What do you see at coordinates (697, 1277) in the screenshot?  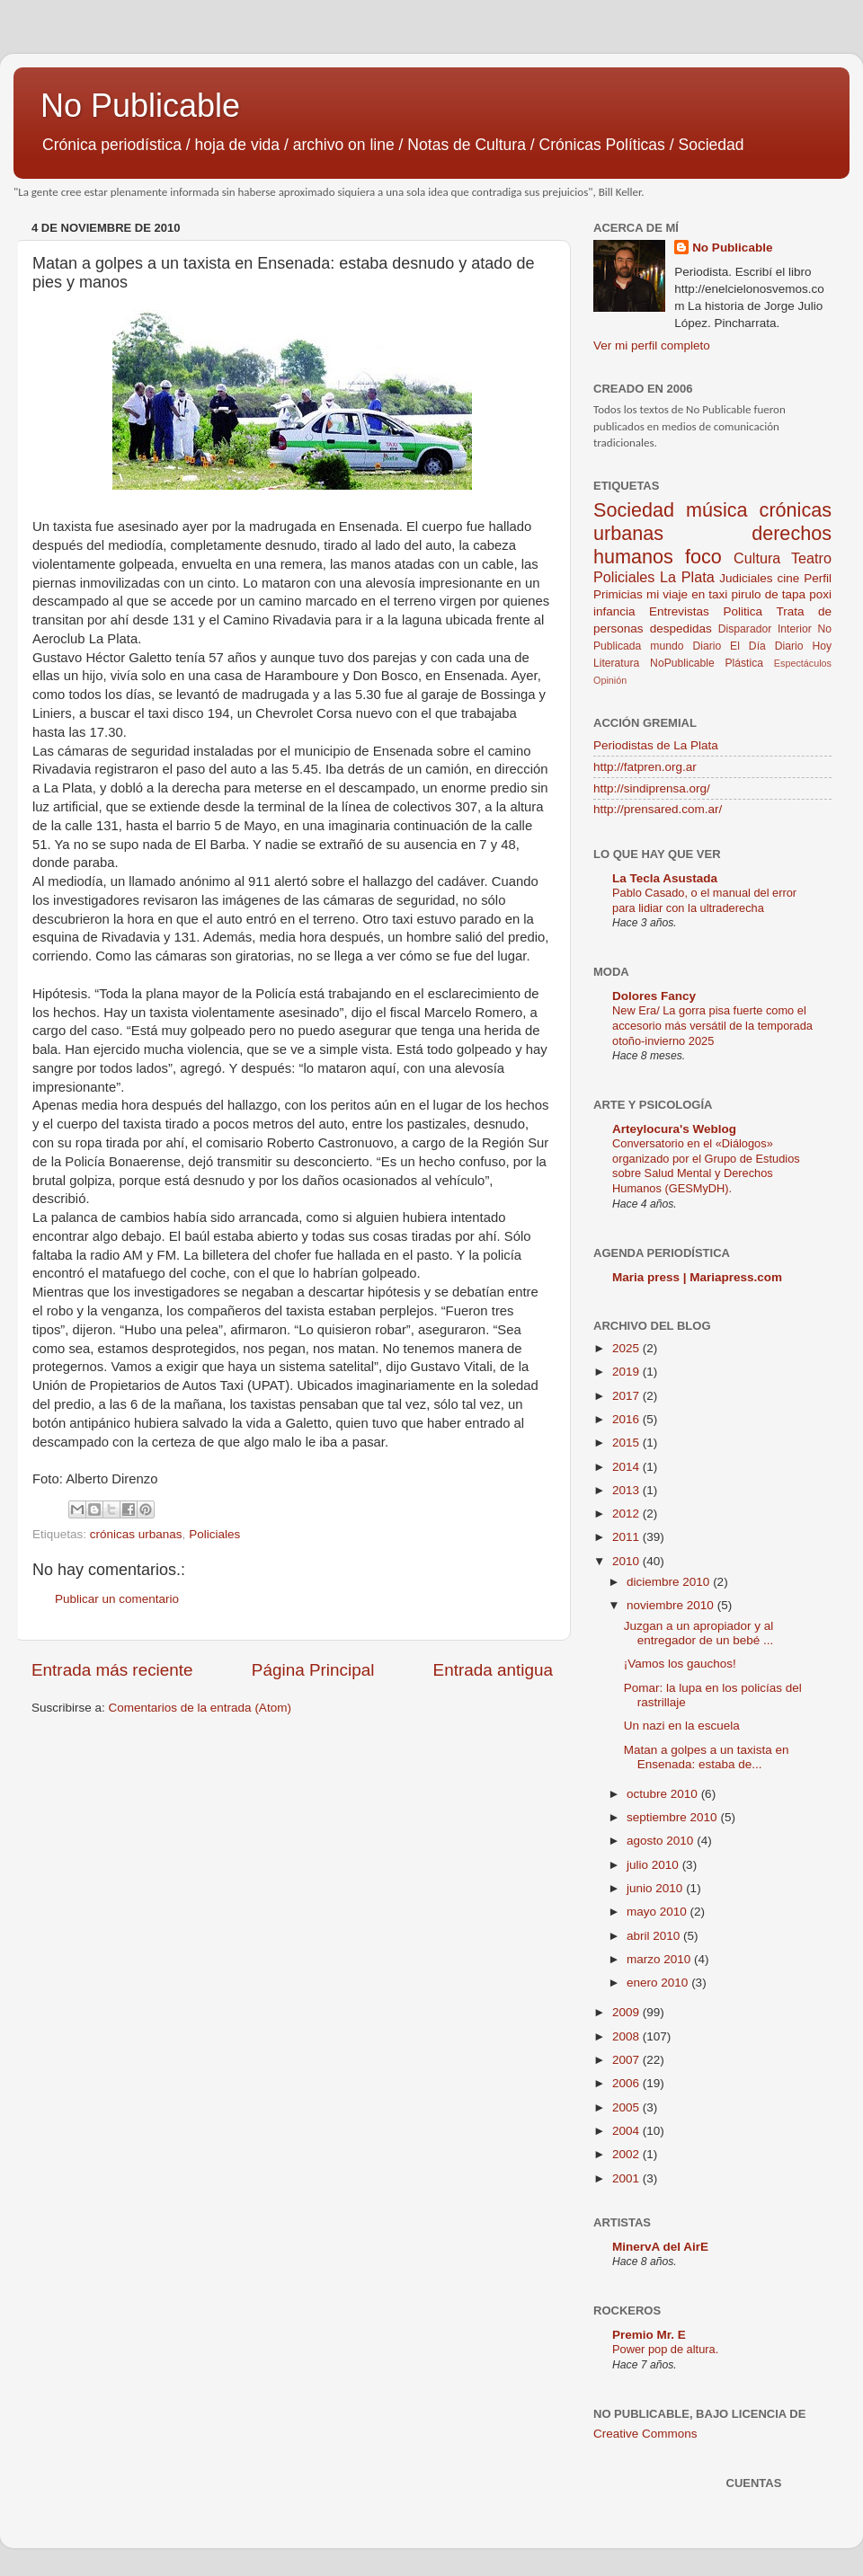 I see `Maria press | Mariapress.com` at bounding box center [697, 1277].